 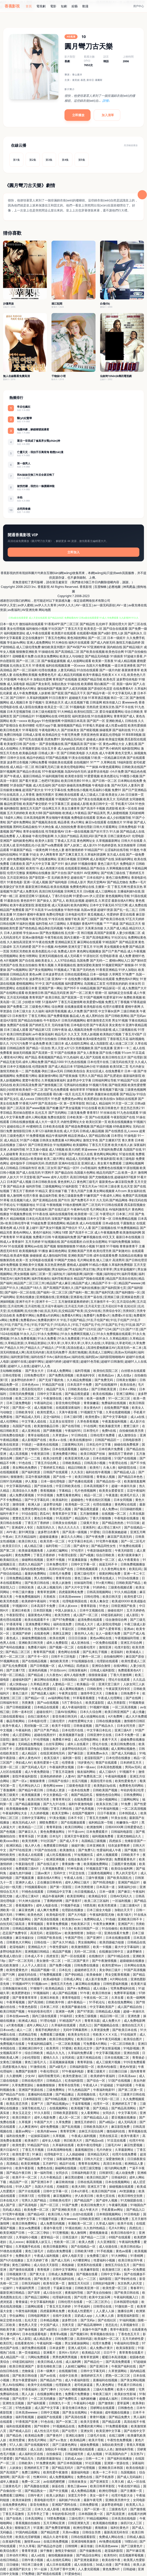 What do you see at coordinates (75, 688) in the screenshot?
I see `国产人成无码视频` at bounding box center [75, 688].